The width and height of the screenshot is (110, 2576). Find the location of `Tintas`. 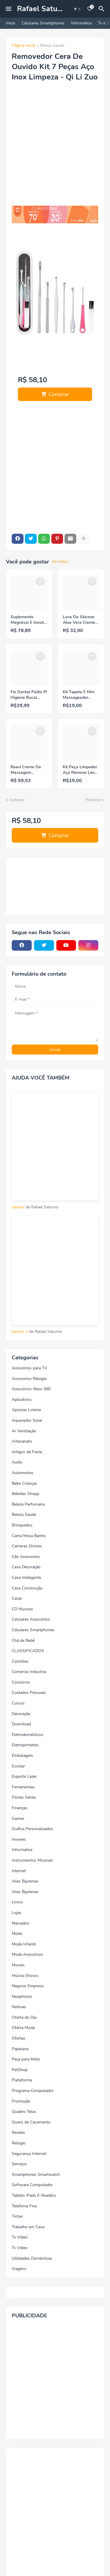

Tintas is located at coordinates (17, 2216).